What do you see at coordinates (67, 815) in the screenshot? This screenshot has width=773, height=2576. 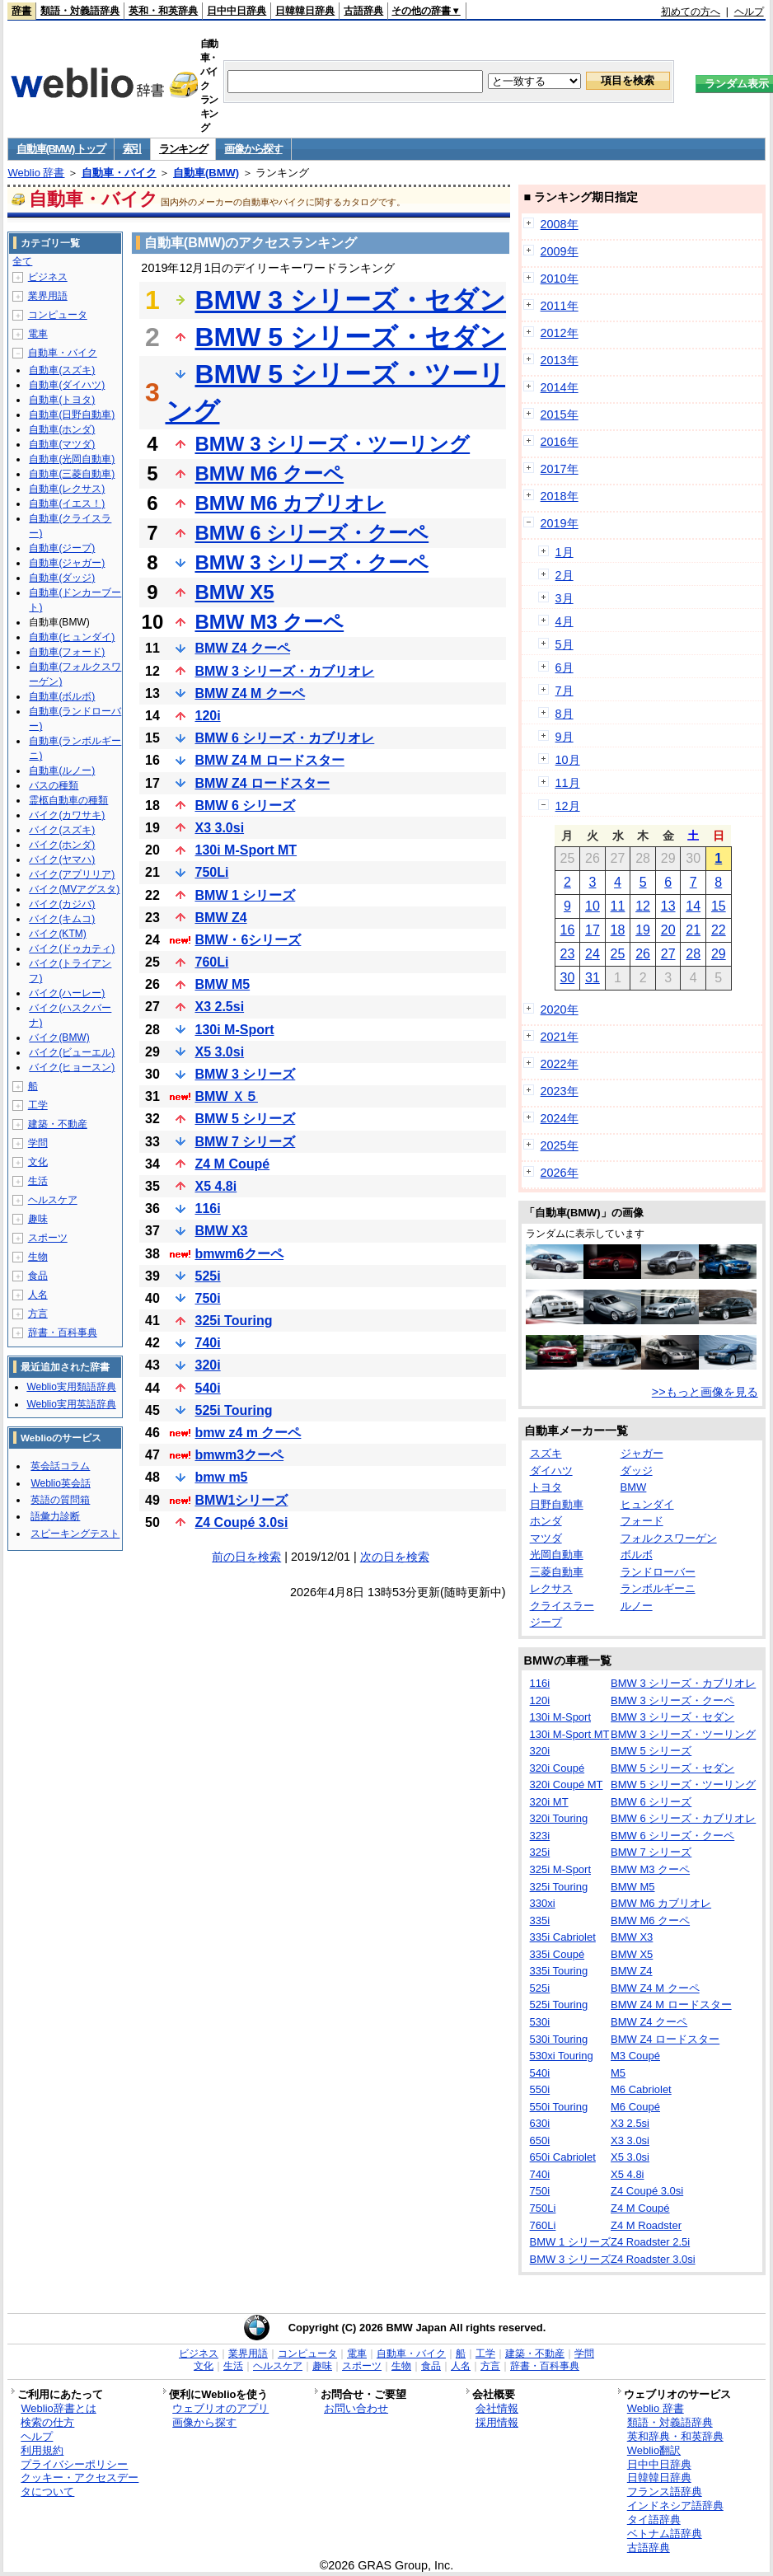 I see `バイク(カワサキ)` at bounding box center [67, 815].